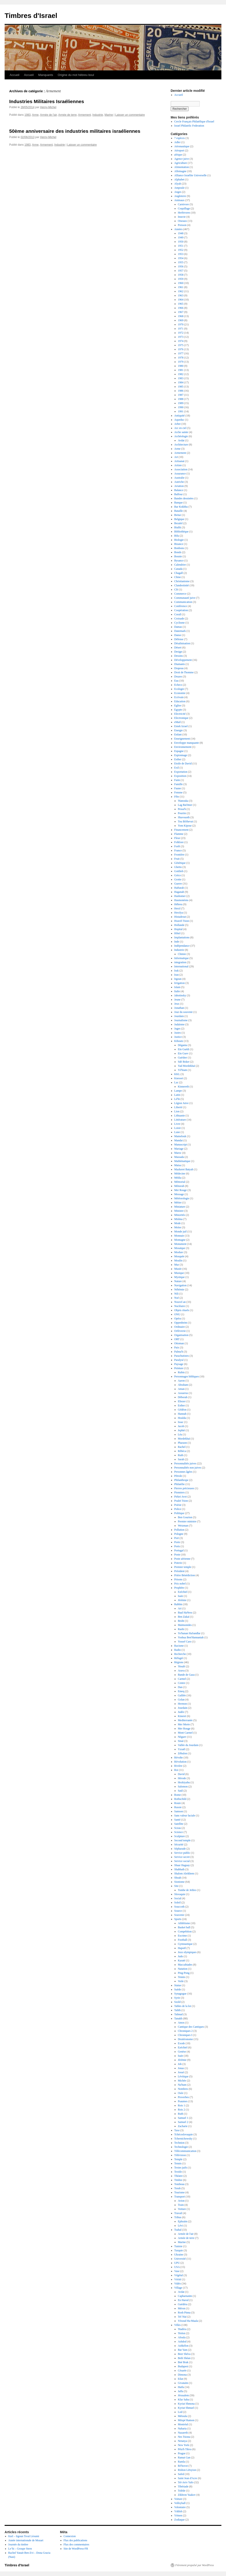  Describe the element at coordinates (179, 548) in the screenshot. I see `Bonbons` at that location.